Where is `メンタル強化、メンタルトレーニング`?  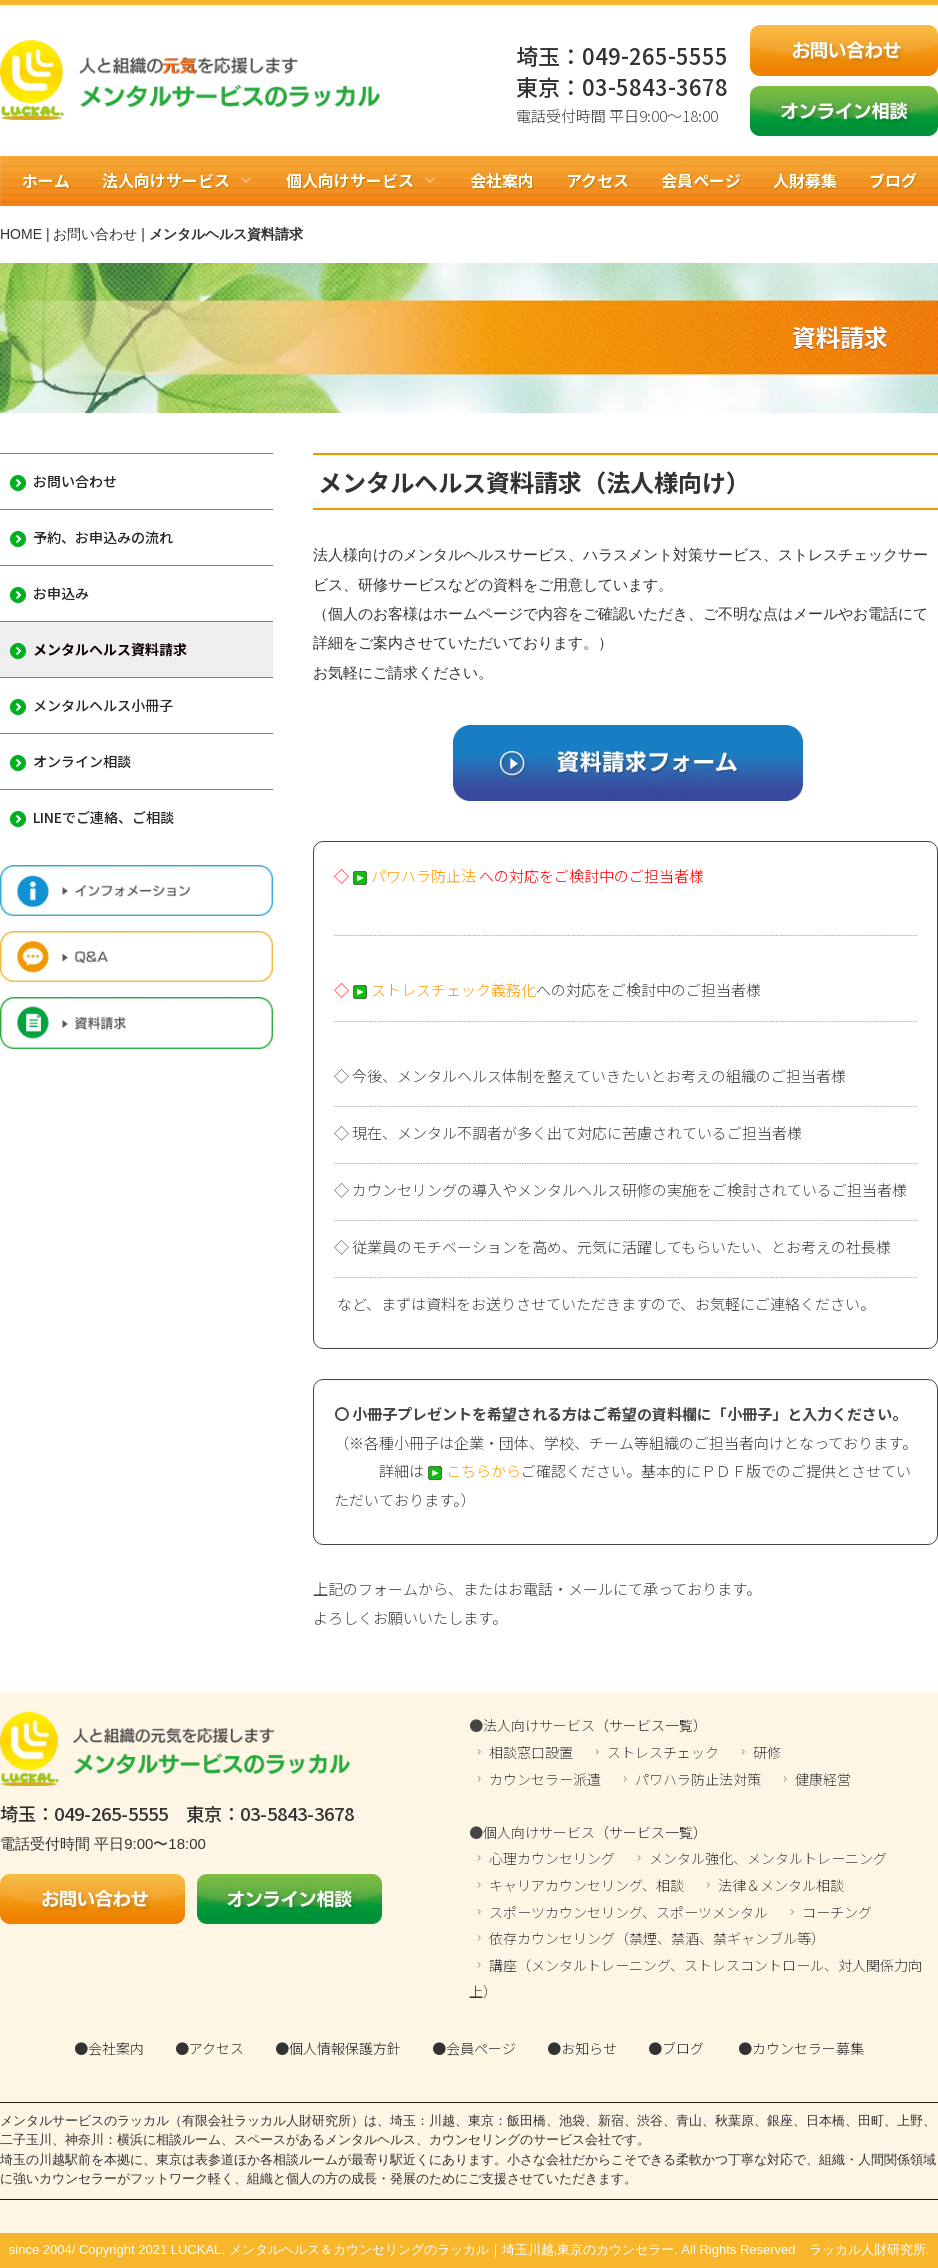
メンタル強化、メンタルトレーニング is located at coordinates (768, 1858).